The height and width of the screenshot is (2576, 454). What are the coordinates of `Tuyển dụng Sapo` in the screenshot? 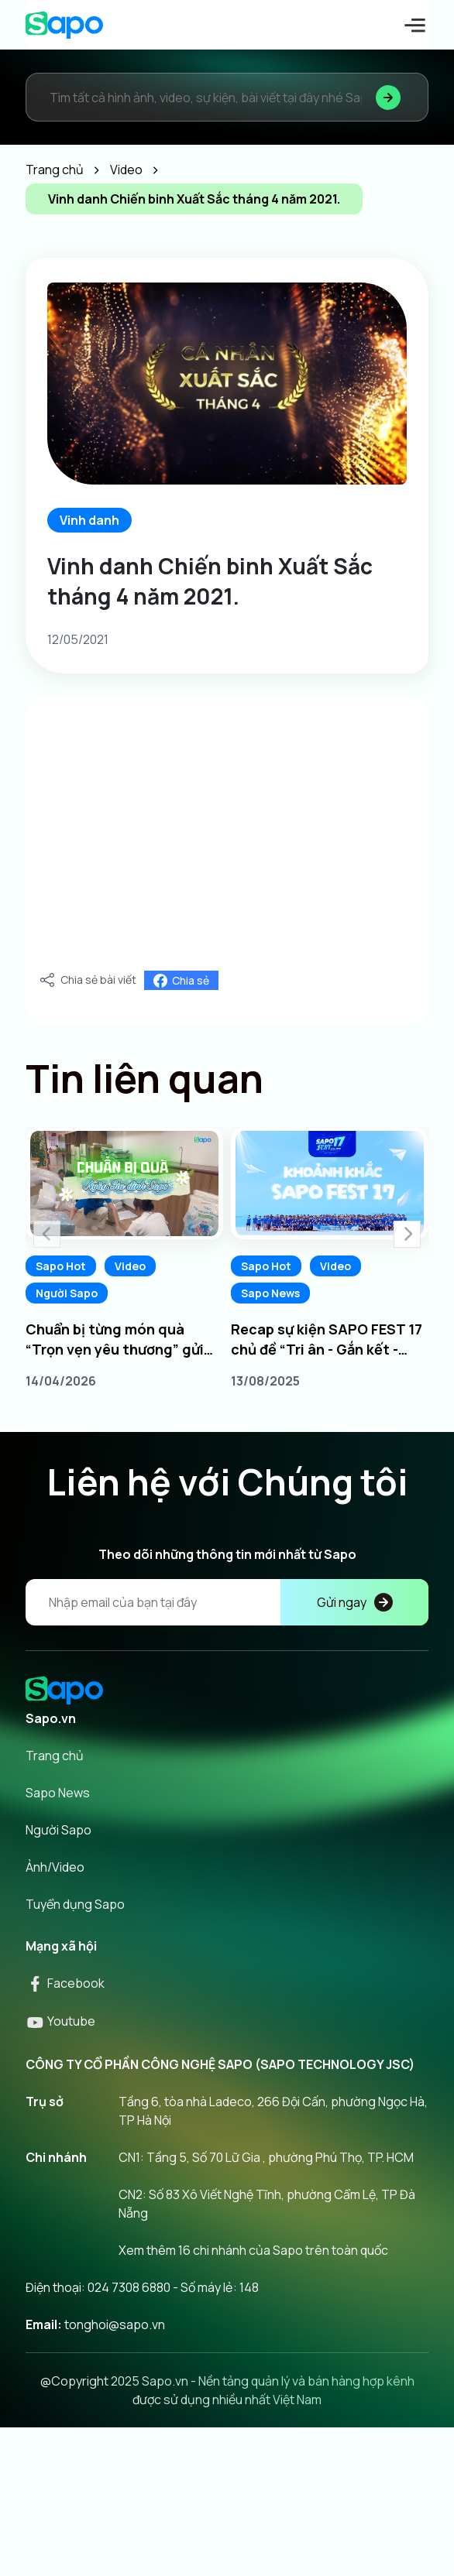 It's located at (75, 1904).